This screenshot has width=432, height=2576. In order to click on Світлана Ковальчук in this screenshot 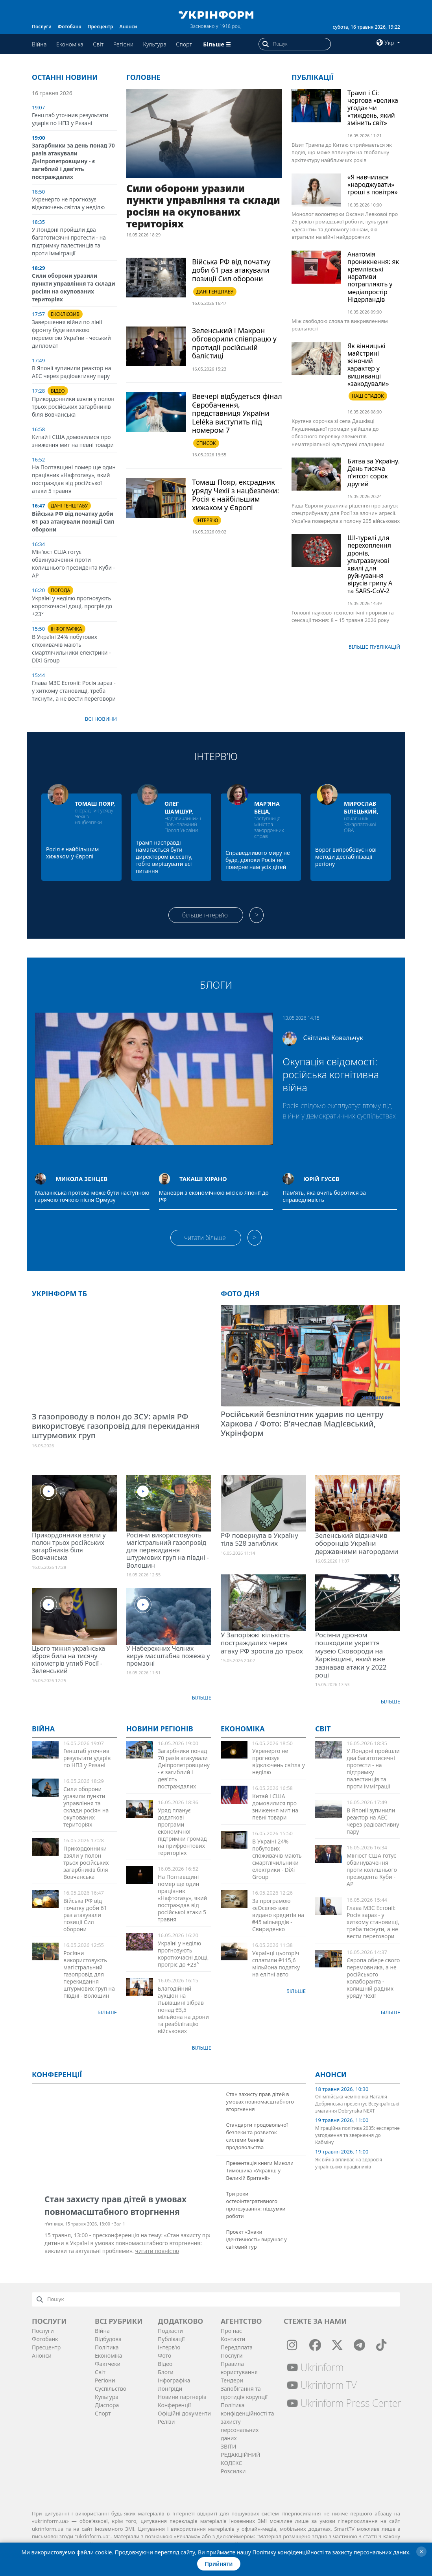, I will do `click(333, 1037)`.